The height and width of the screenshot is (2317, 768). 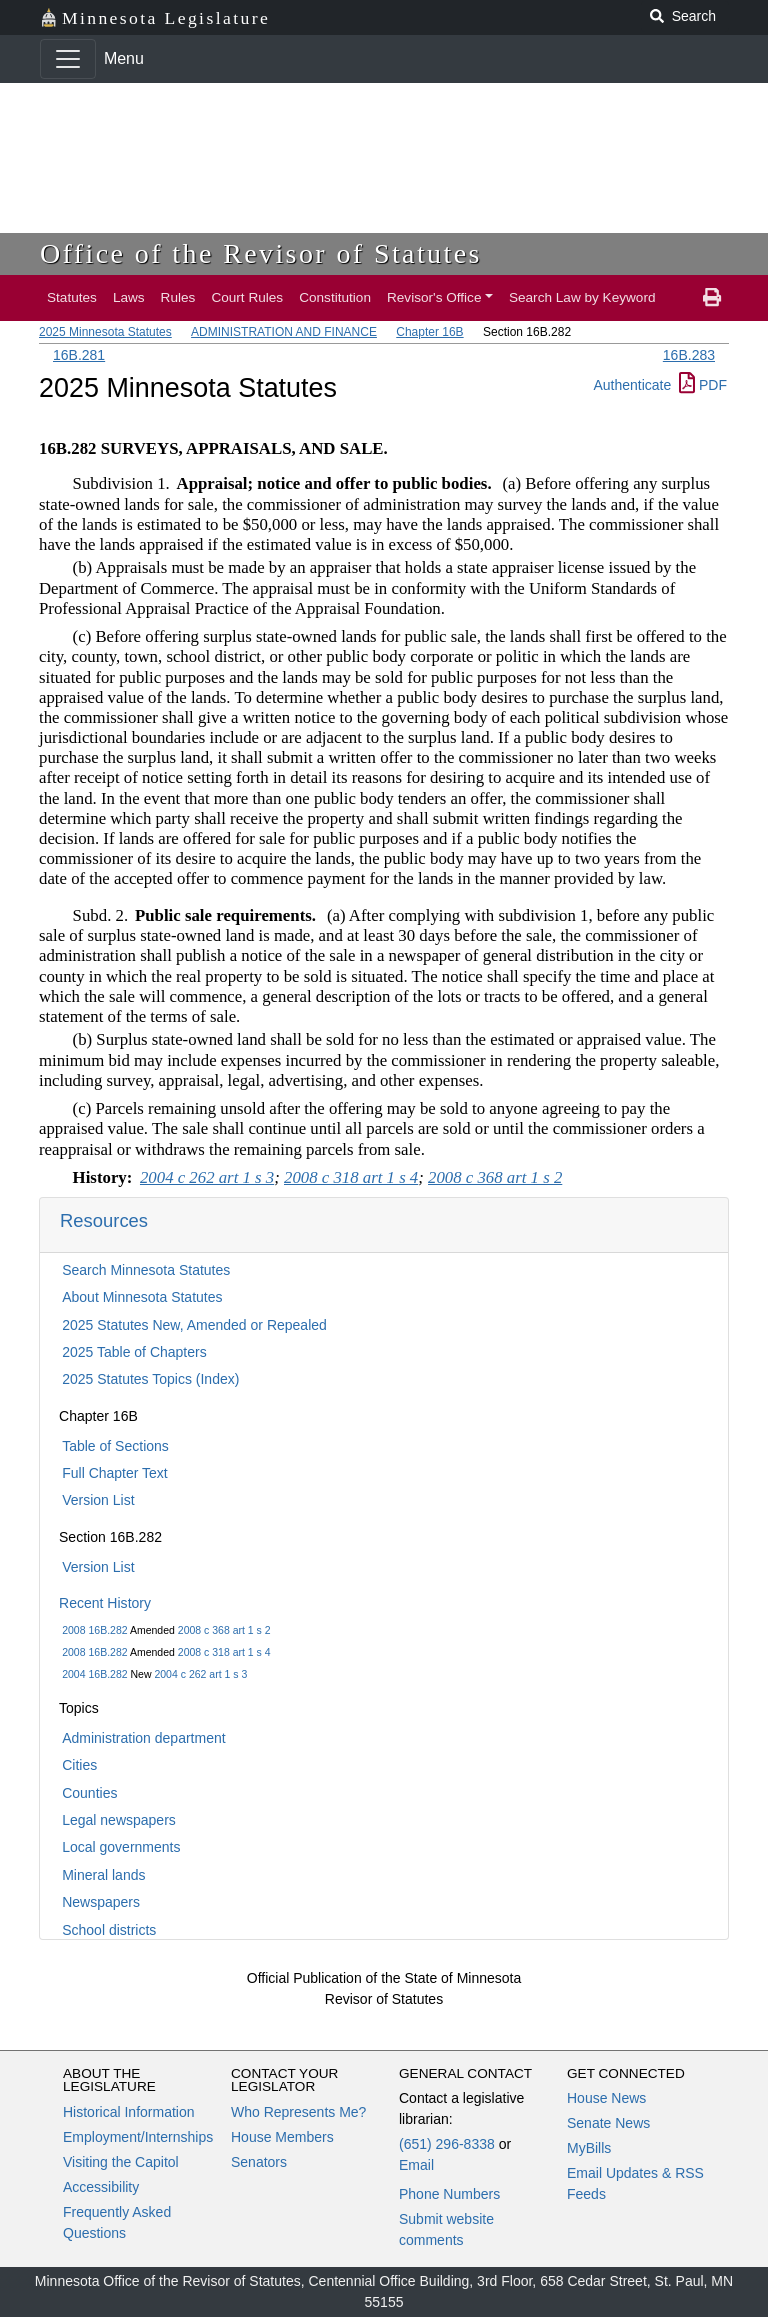 I want to click on 16B.281, so click(x=79, y=355).